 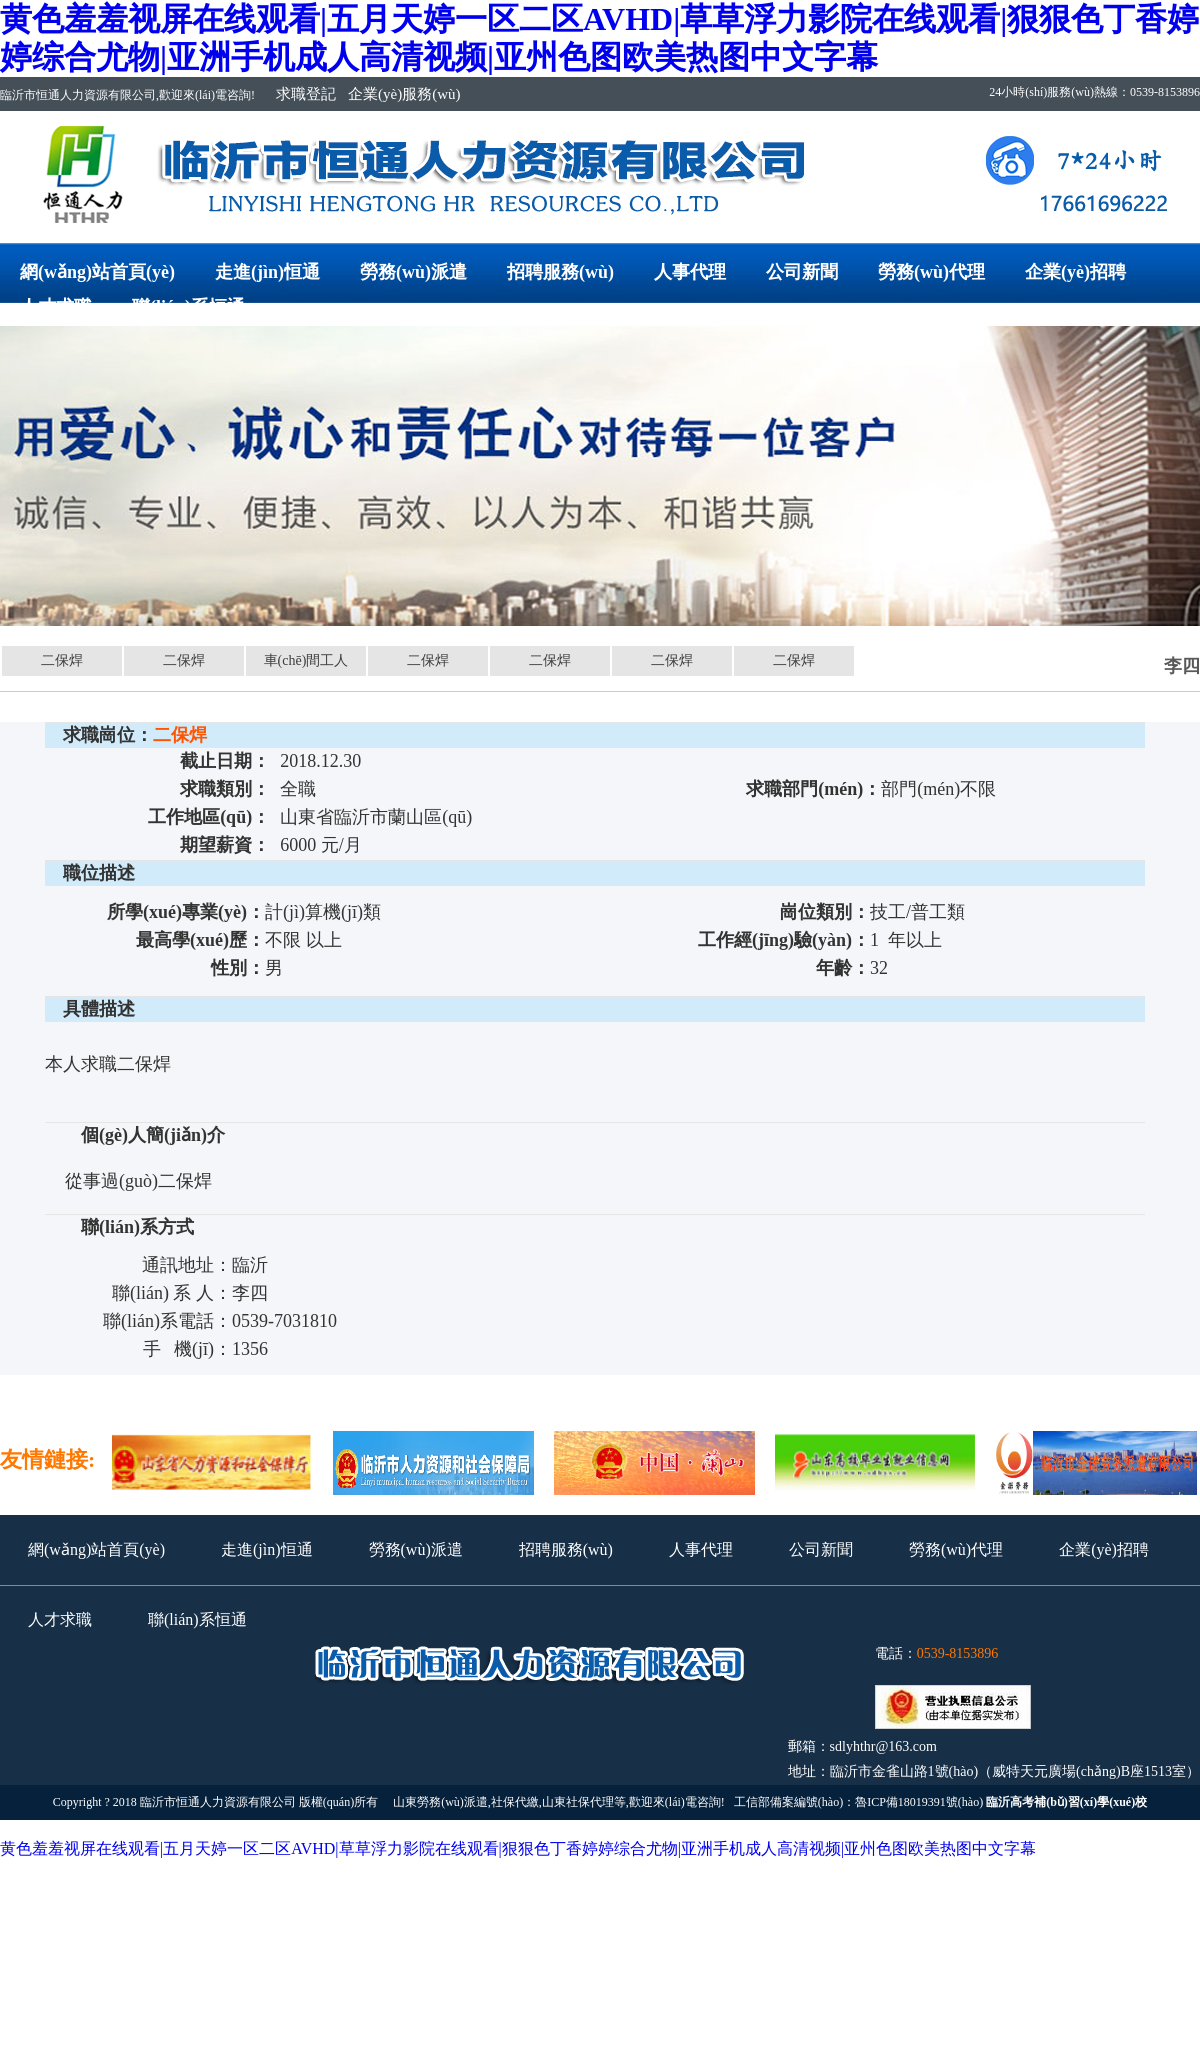 I want to click on 勞務(wù)代理, so click(x=931, y=272).